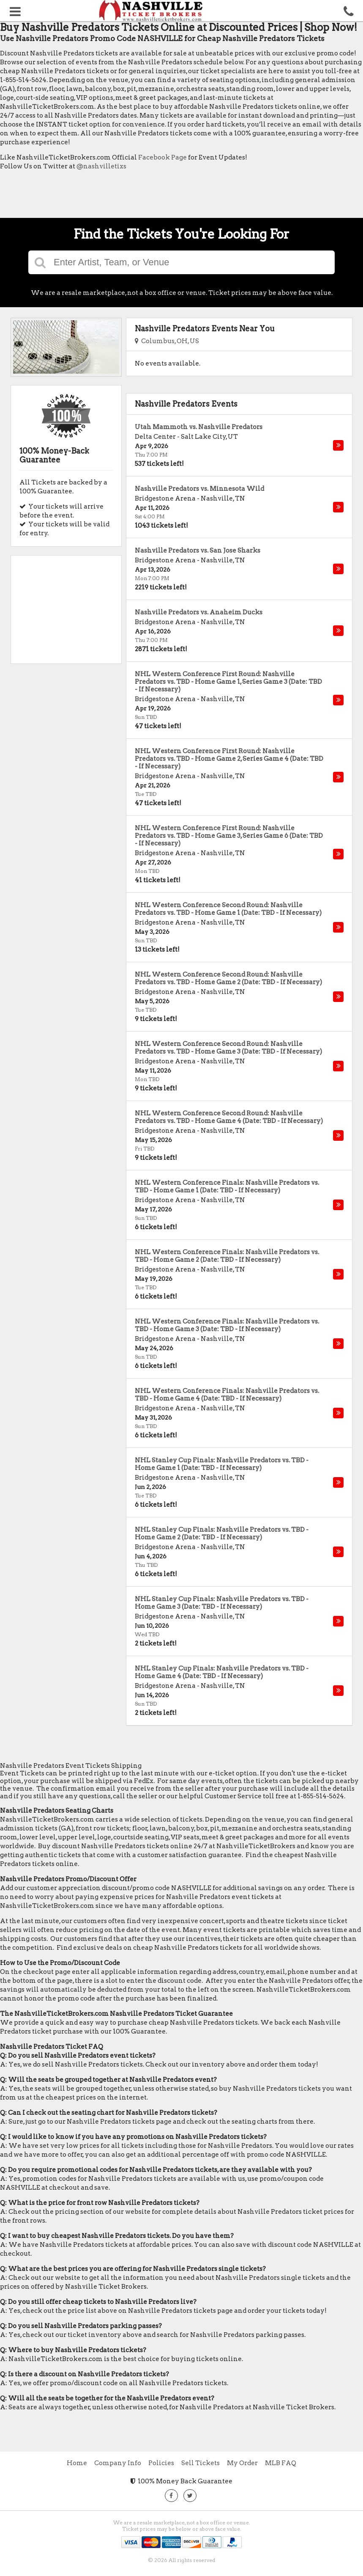 The height and width of the screenshot is (2576, 363). I want to click on @nashvilletixs, so click(101, 166).